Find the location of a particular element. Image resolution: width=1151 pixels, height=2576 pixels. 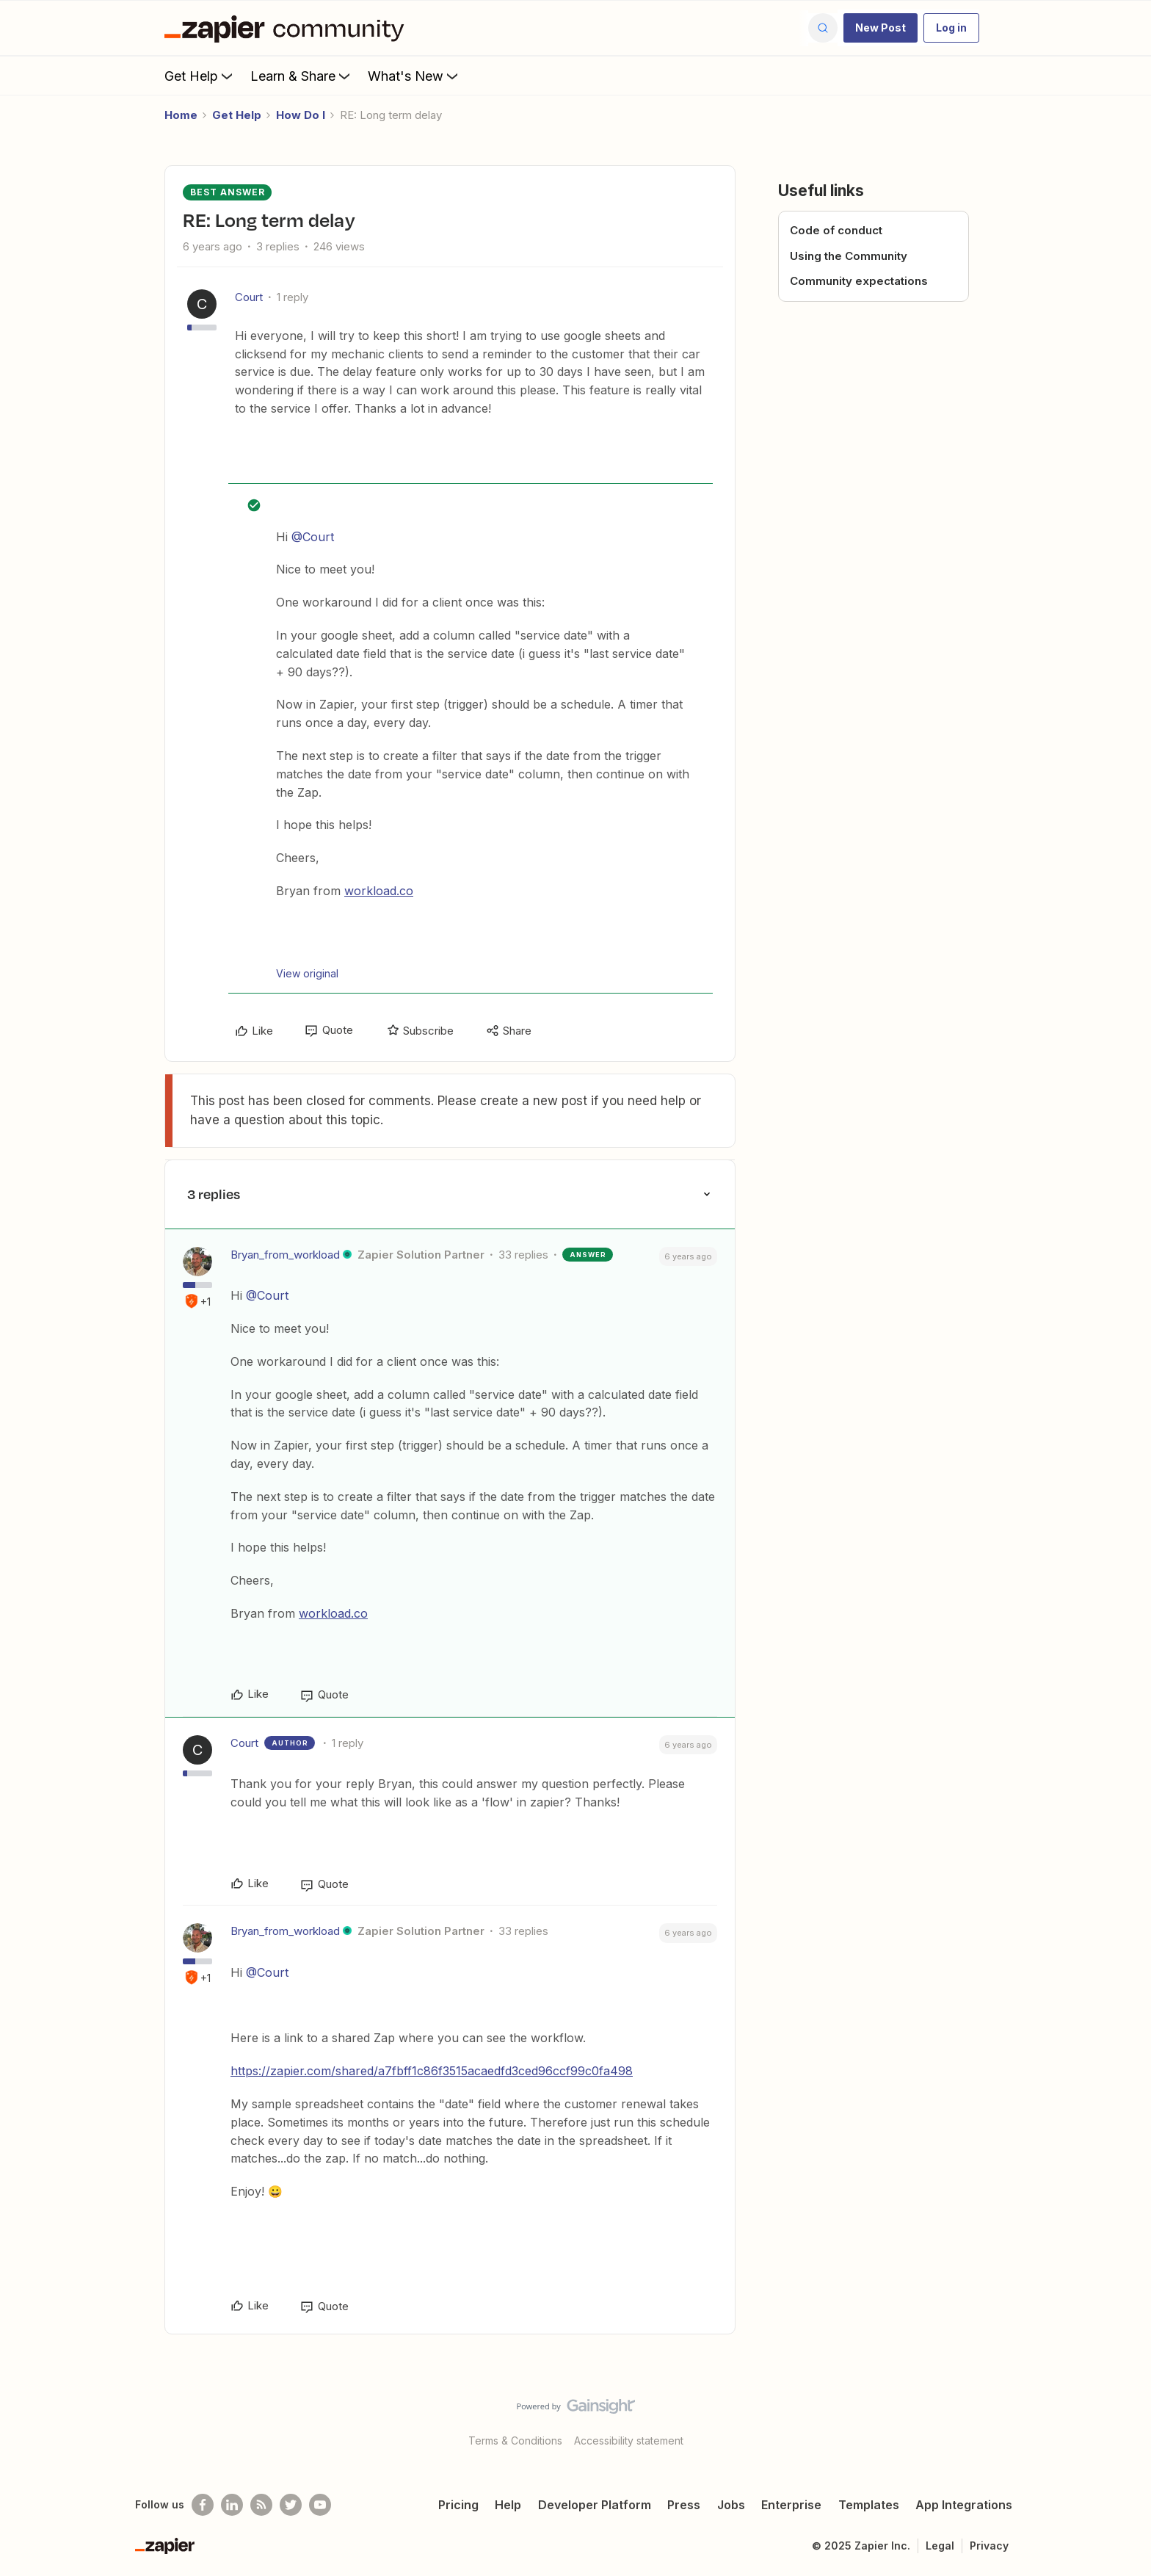

[See helpful Zapier videos on Youtube] is located at coordinates (320, 2505).